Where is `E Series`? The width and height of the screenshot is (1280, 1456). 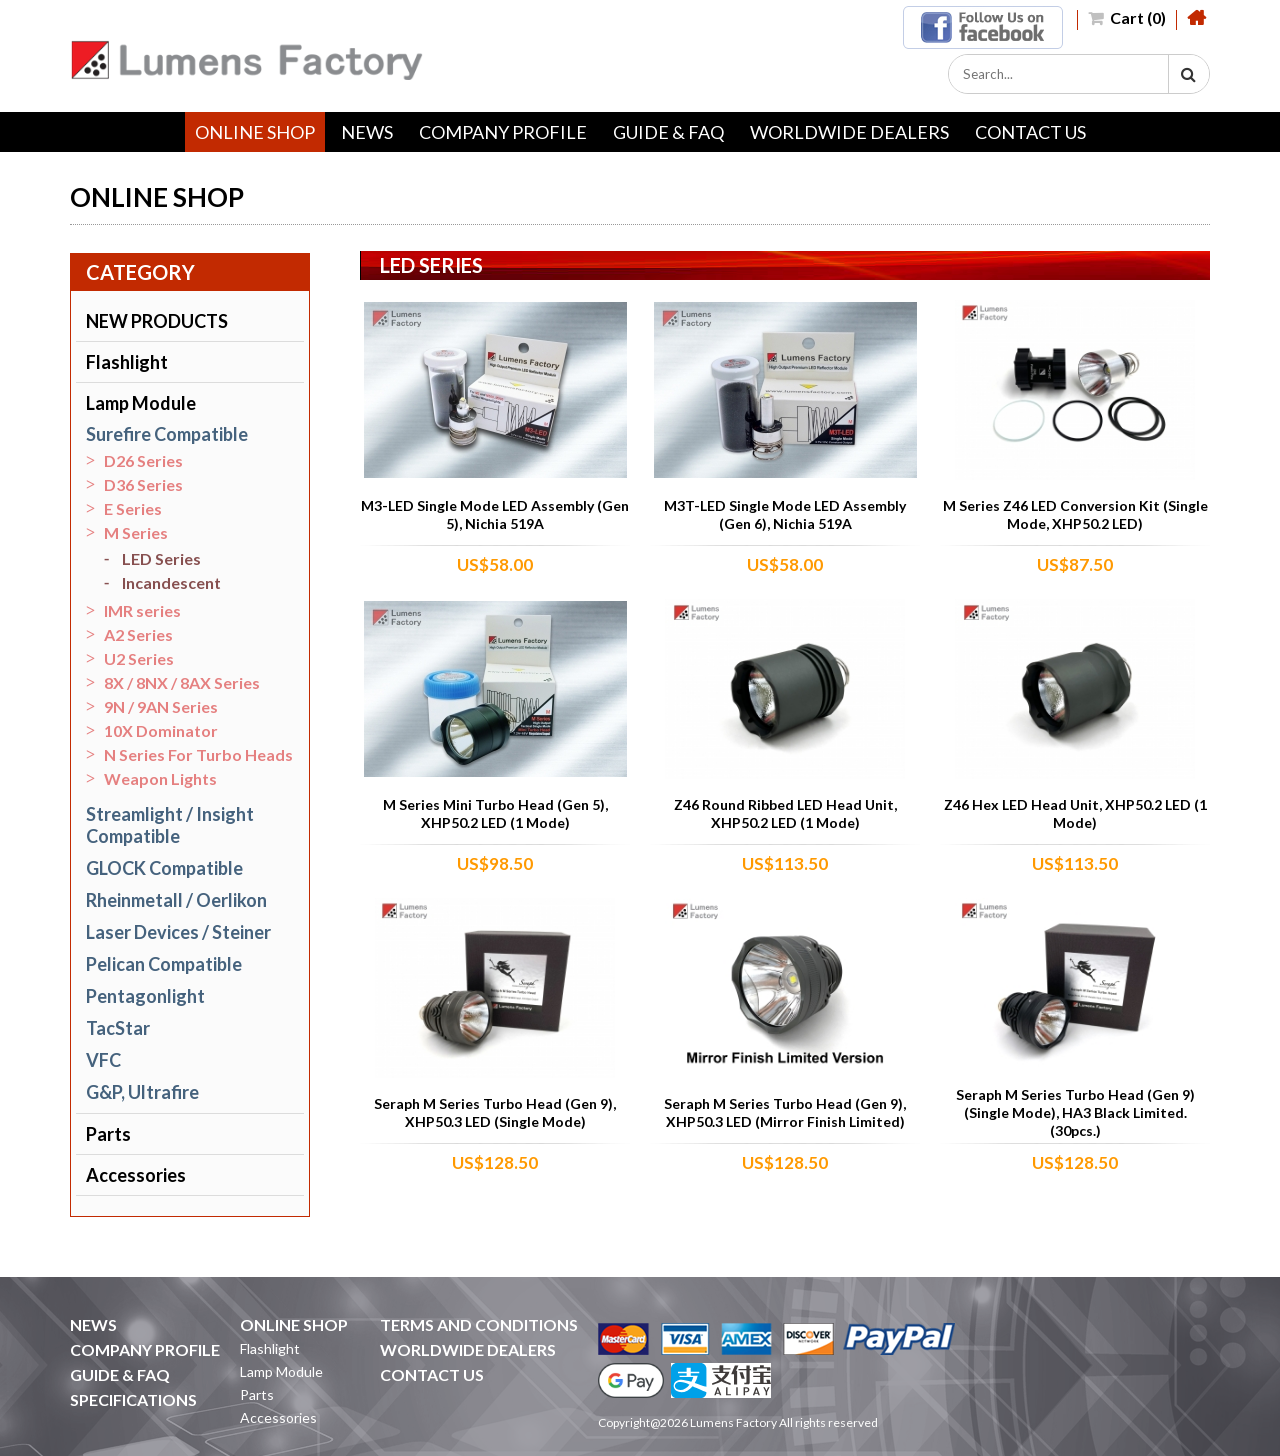
E Series is located at coordinates (133, 508).